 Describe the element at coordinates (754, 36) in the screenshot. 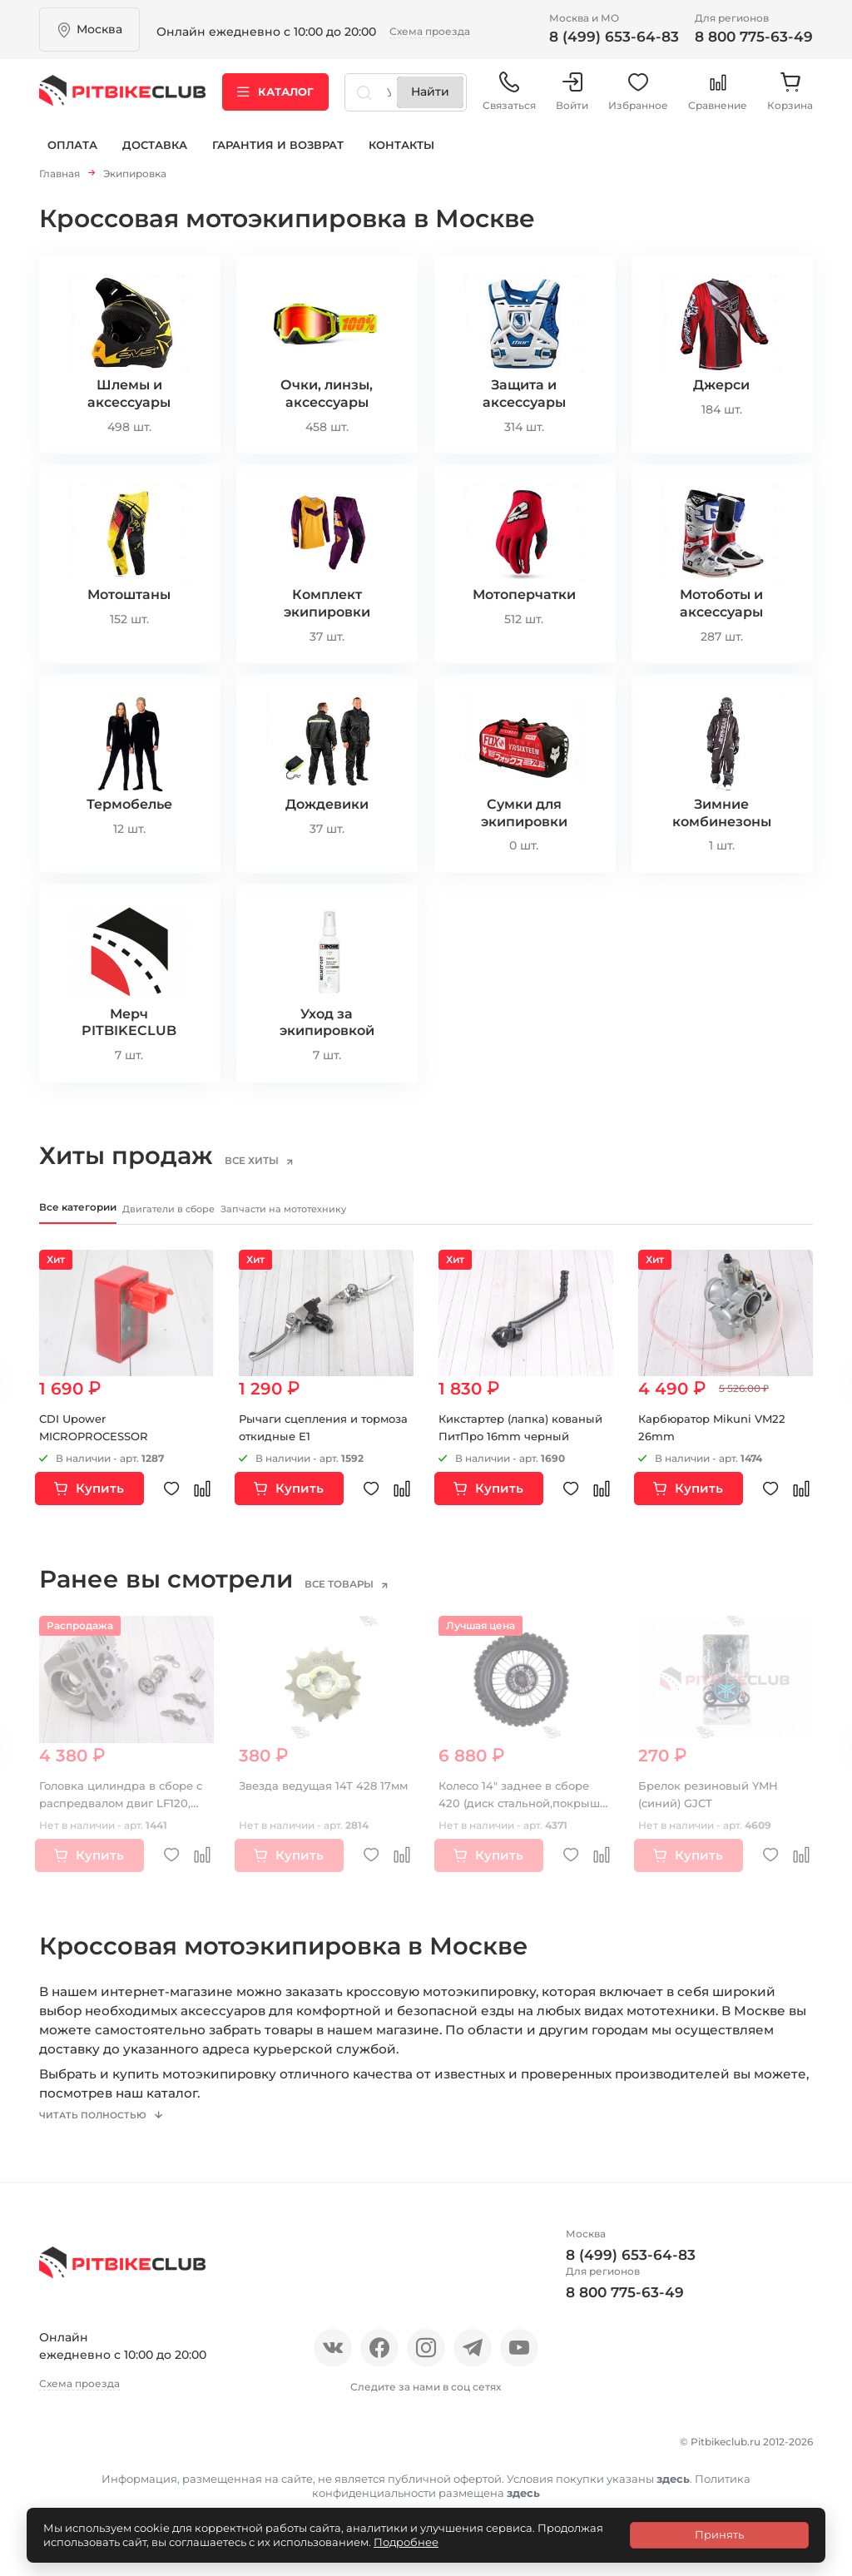

I see `8 800 775-63-49` at that location.